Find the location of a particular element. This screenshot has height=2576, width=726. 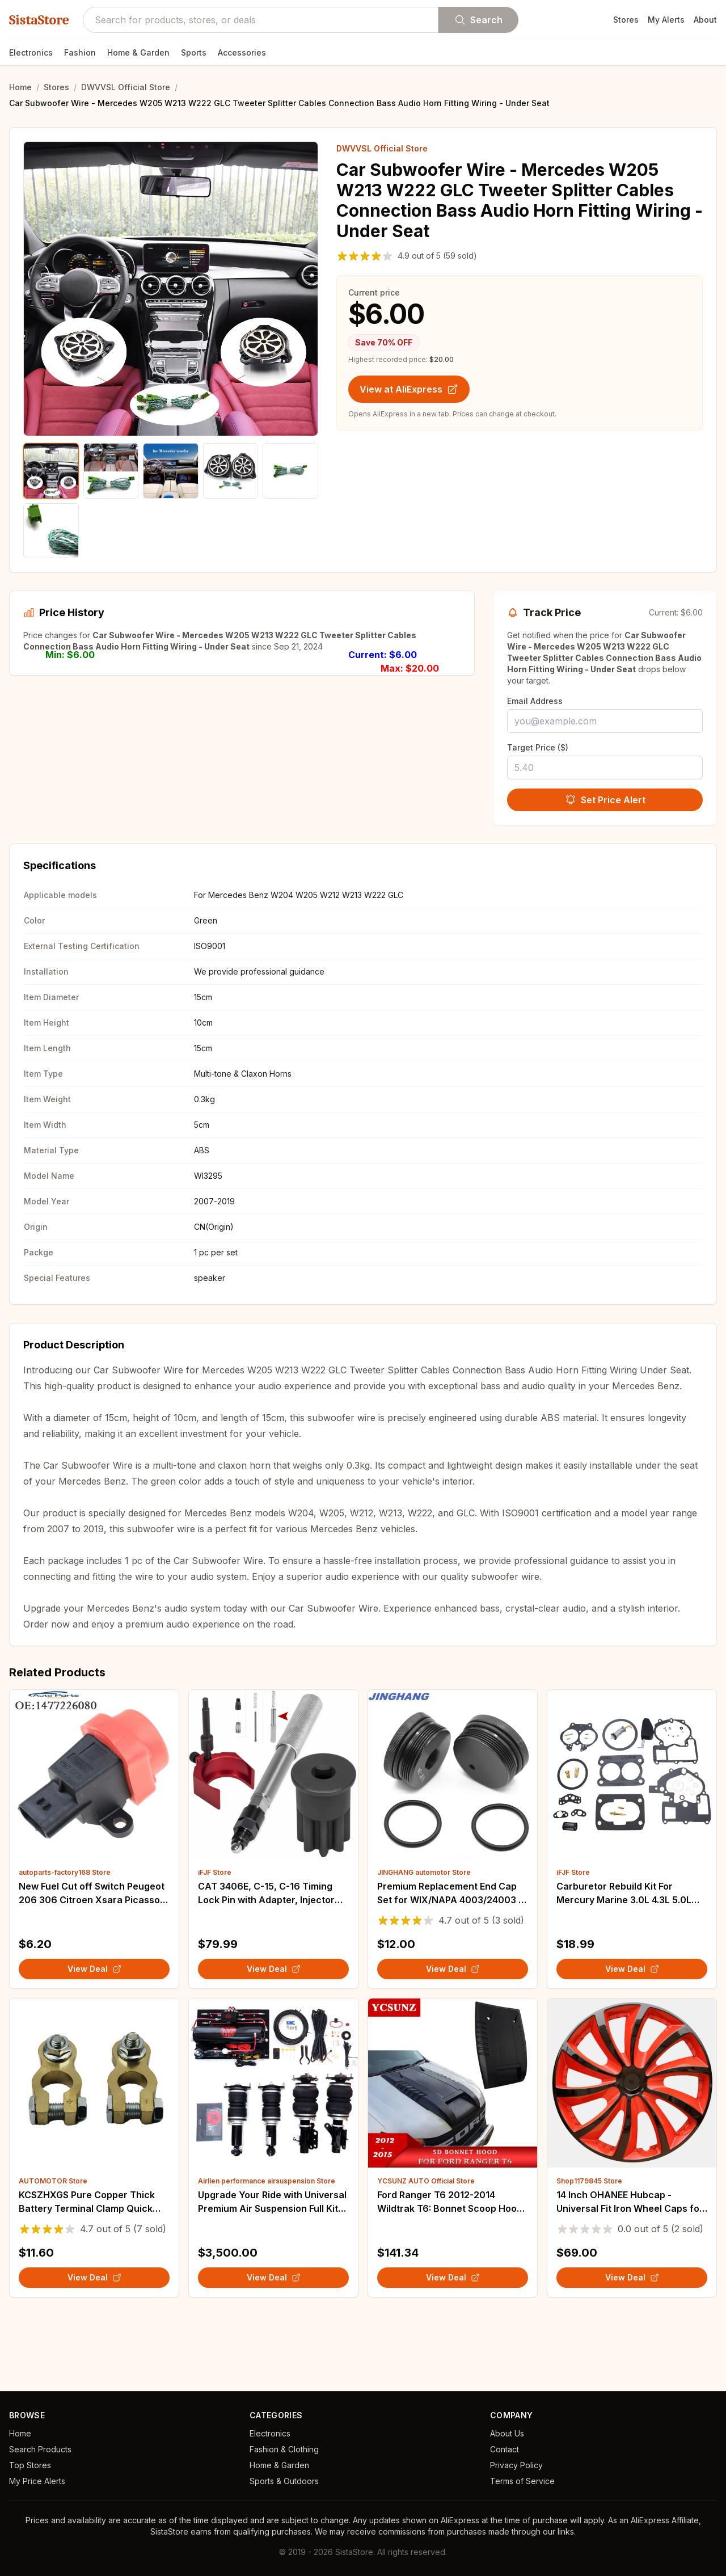

[Show product image 2] is located at coordinates (111, 471).